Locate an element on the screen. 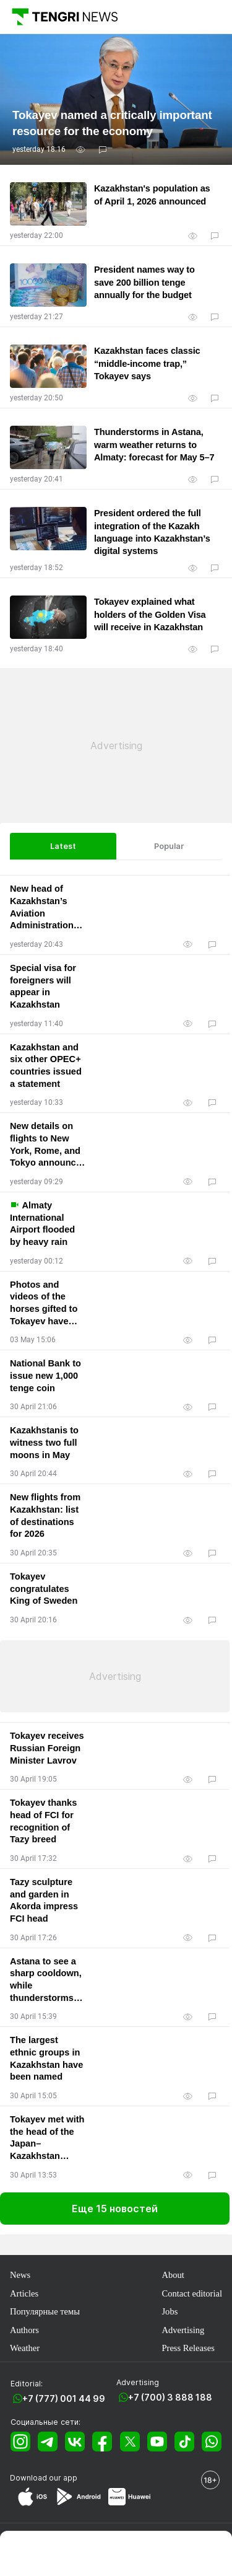  News is located at coordinates (20, 2275).